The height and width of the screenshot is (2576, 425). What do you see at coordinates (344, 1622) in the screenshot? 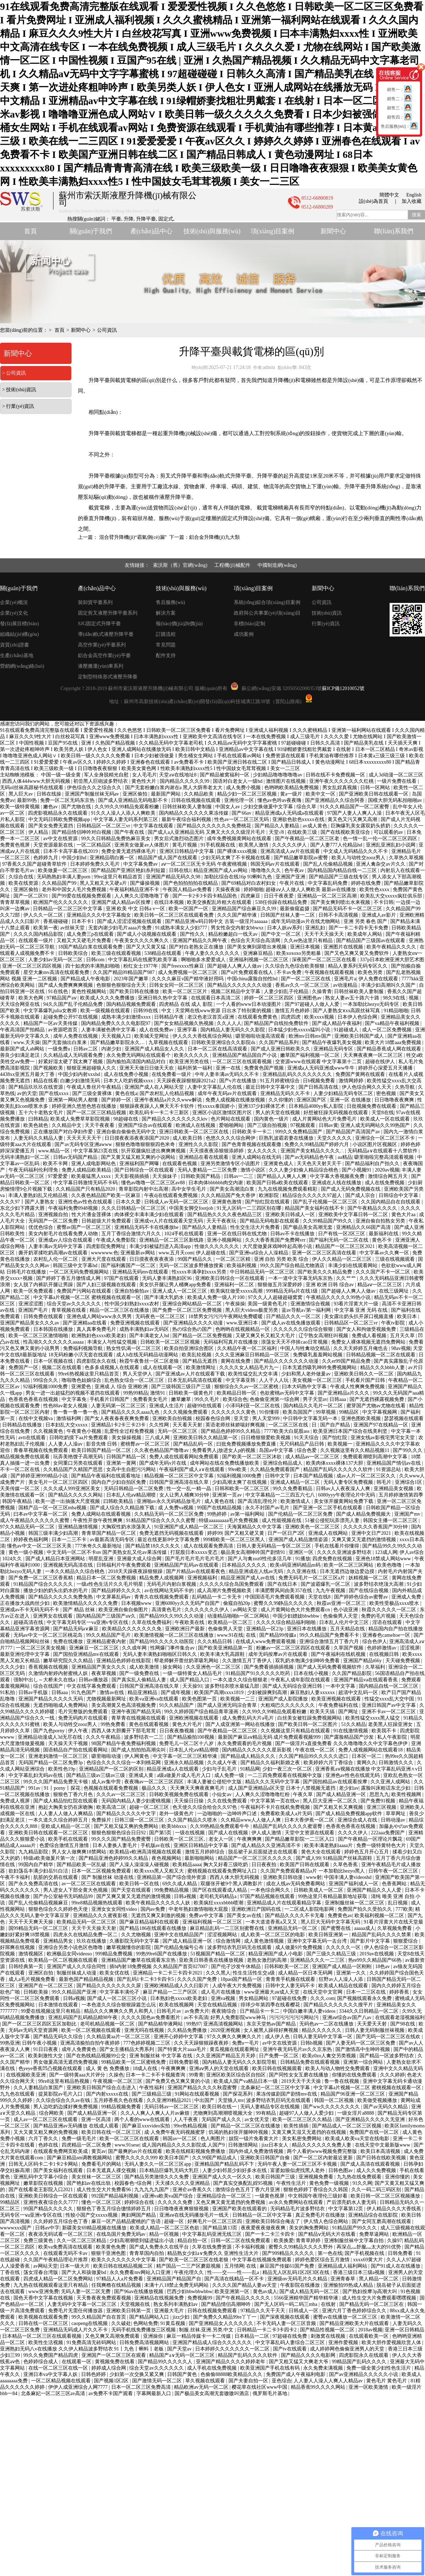
I see `日本乱人伦片中文三区` at bounding box center [344, 1622].